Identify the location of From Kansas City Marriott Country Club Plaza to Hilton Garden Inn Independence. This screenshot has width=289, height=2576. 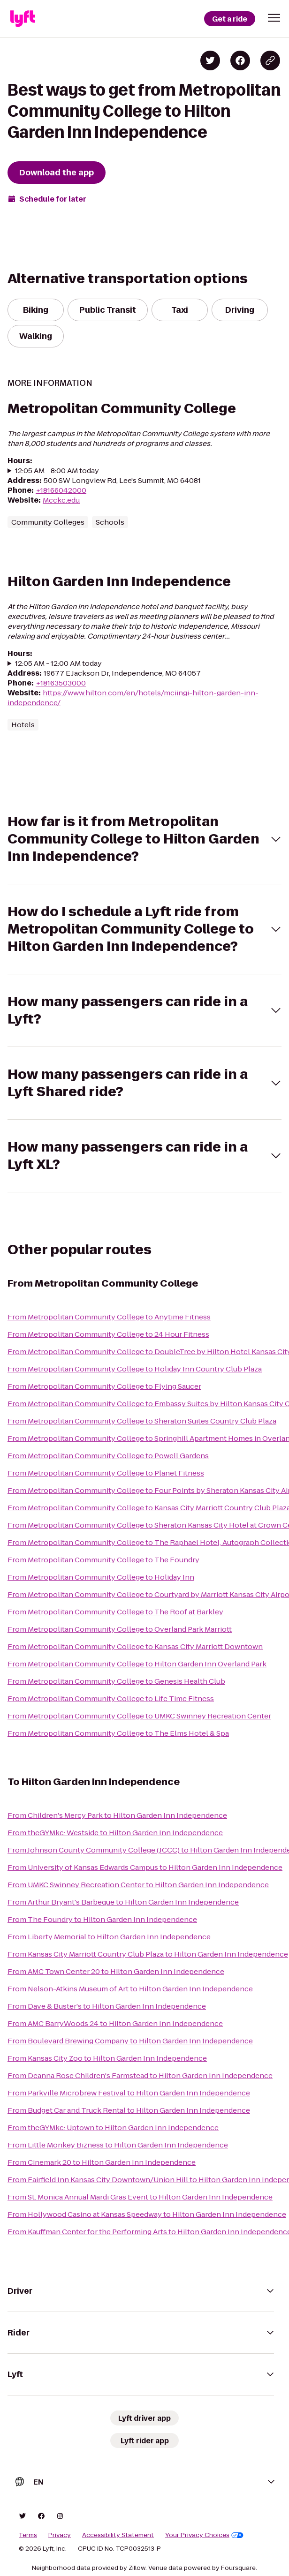
(148, 1954).